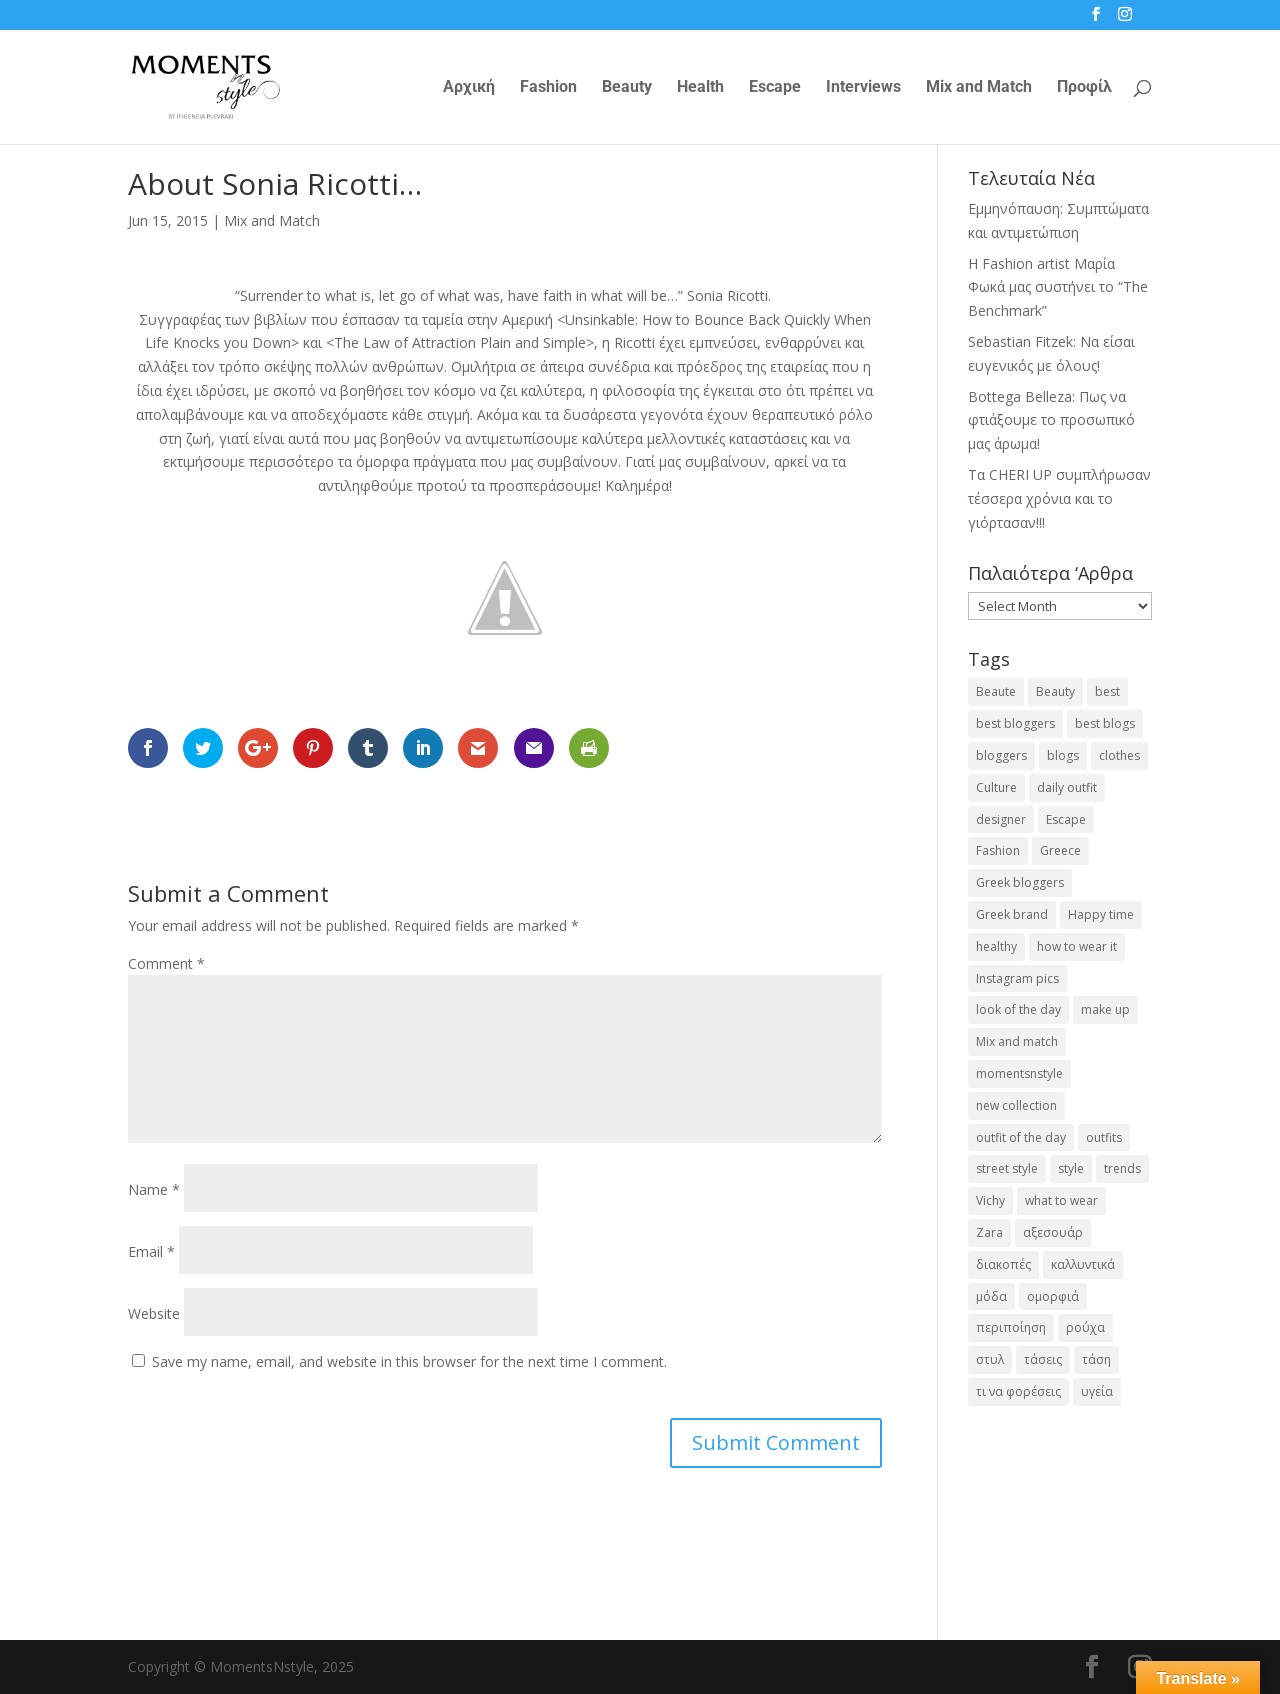 This screenshot has width=1280, height=1694. What do you see at coordinates (1017, 1041) in the screenshot?
I see `Mix and match [Mix and match (71 items)]` at bounding box center [1017, 1041].